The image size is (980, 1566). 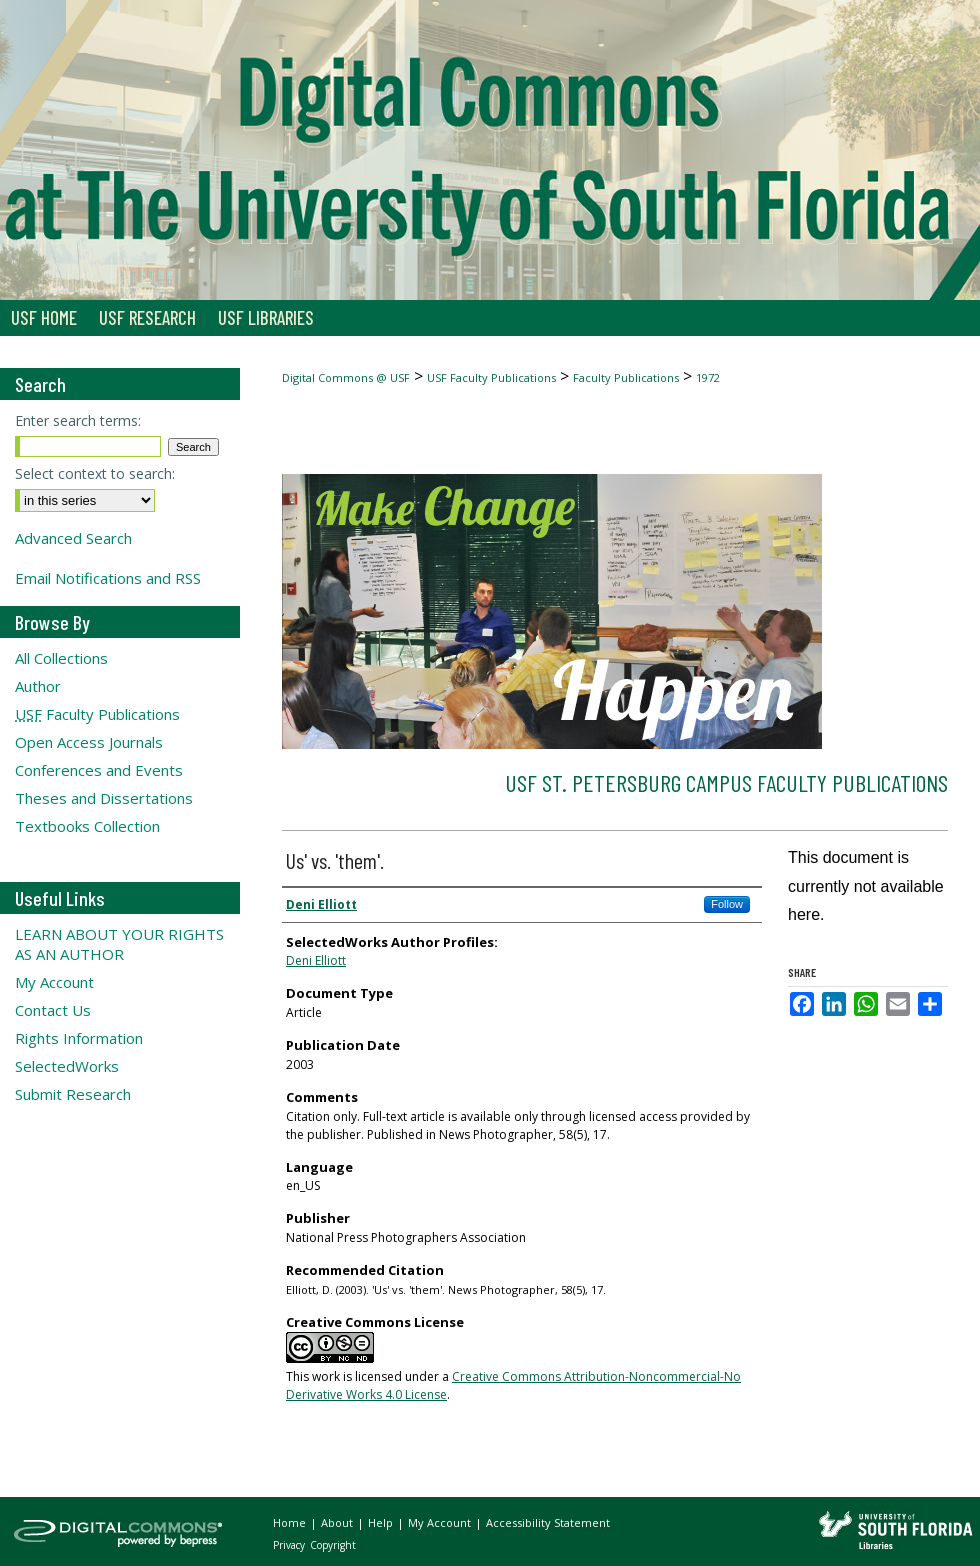 What do you see at coordinates (53, 1010) in the screenshot?
I see `Contact Us` at bounding box center [53, 1010].